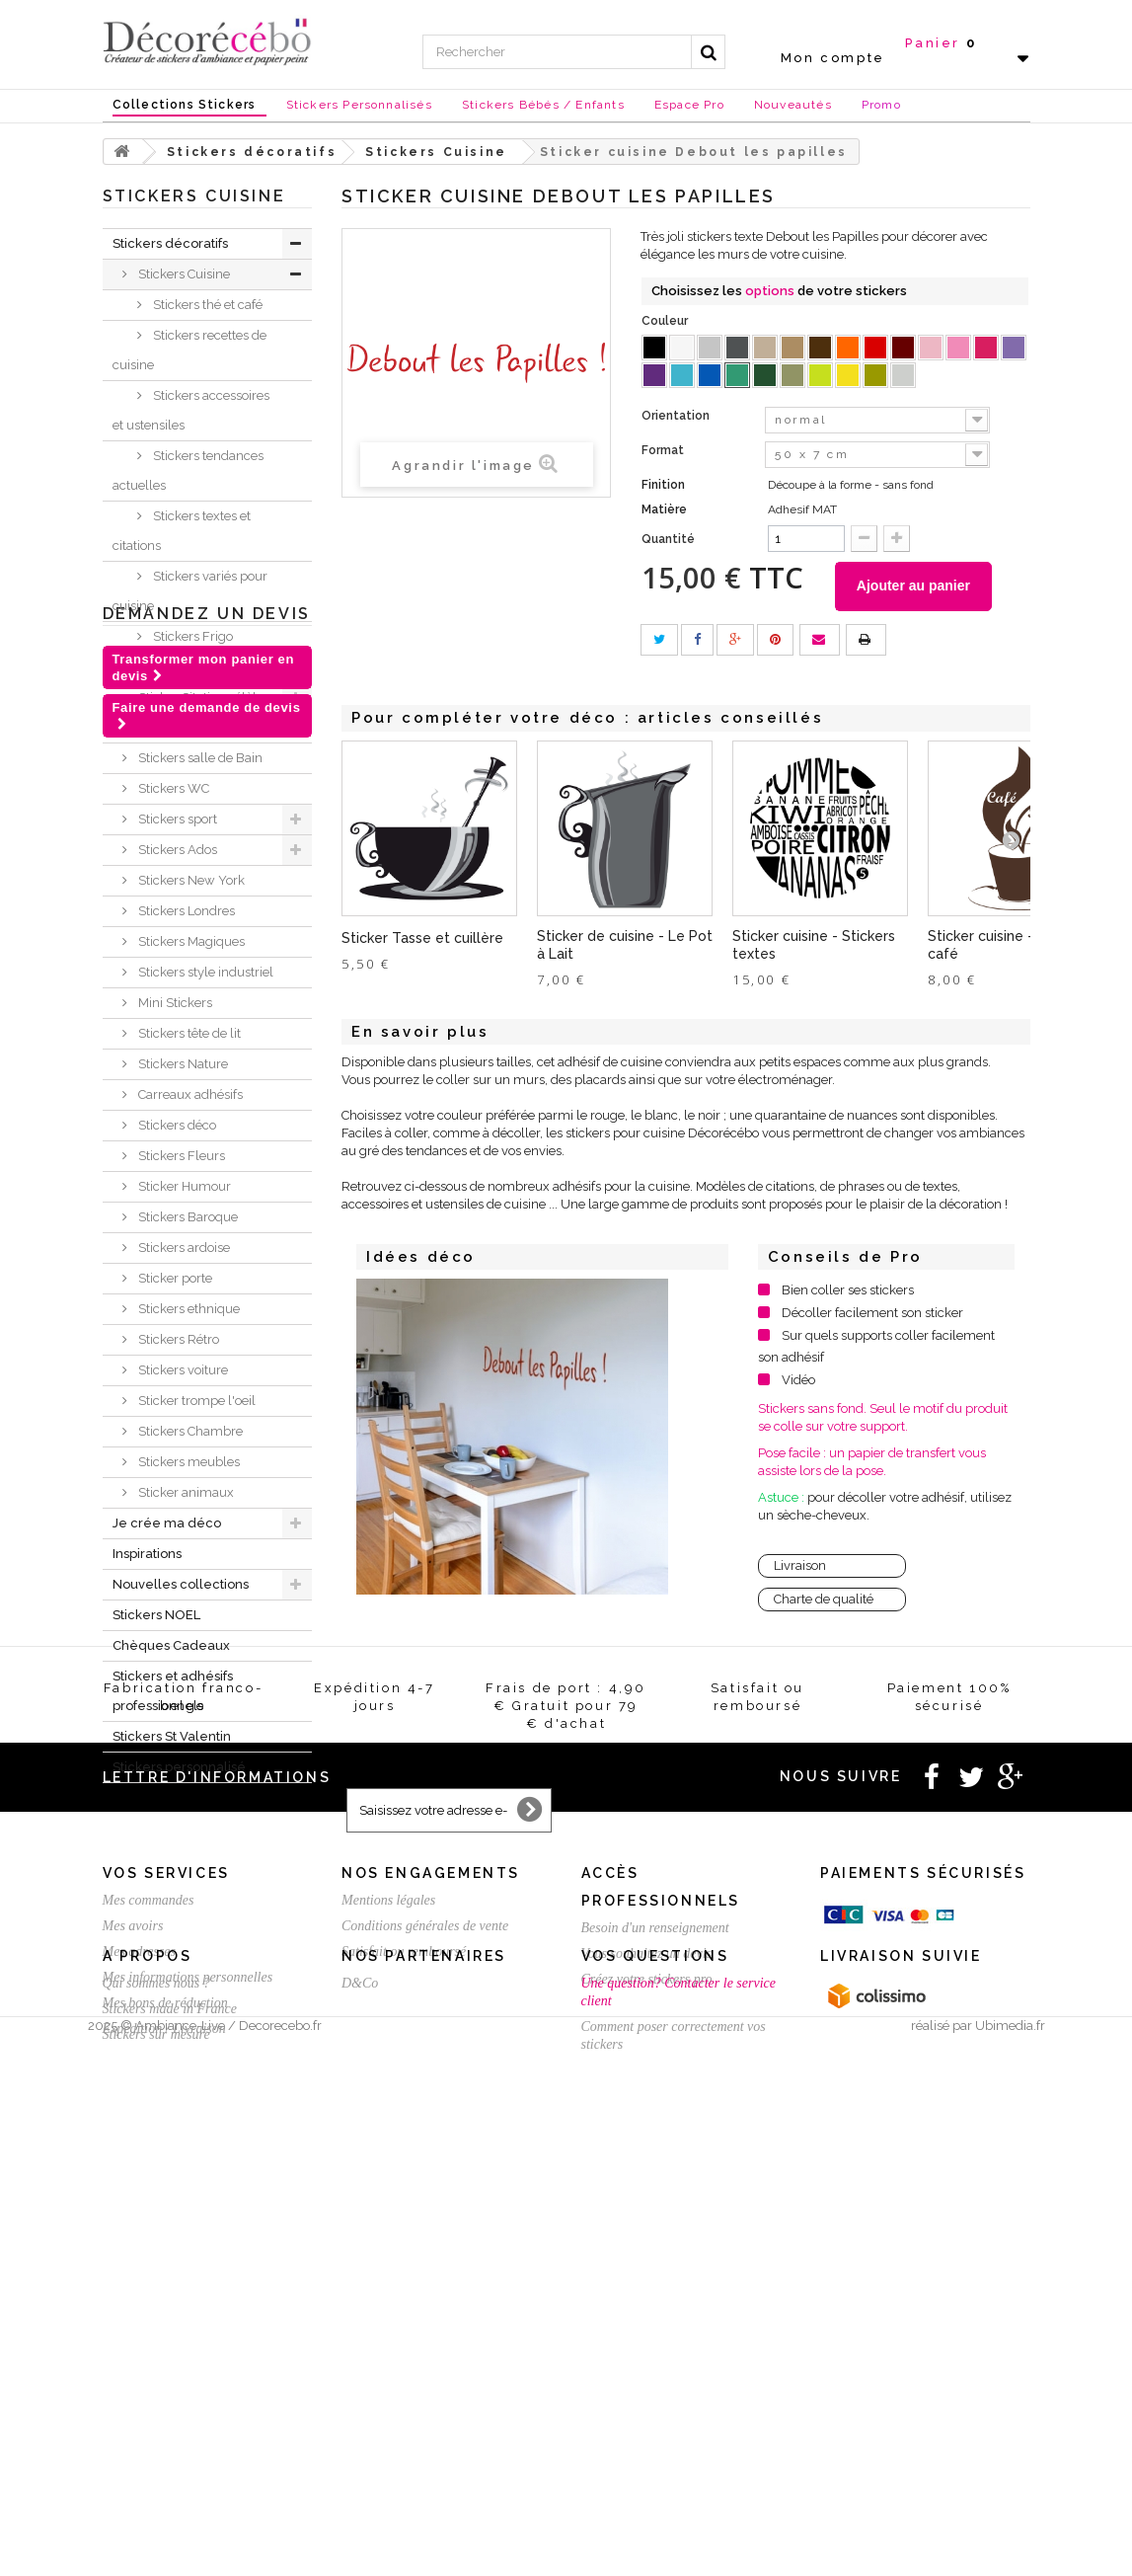 This screenshot has height=2576, width=1132. I want to click on Décoller facilement son sticker, so click(872, 1313).